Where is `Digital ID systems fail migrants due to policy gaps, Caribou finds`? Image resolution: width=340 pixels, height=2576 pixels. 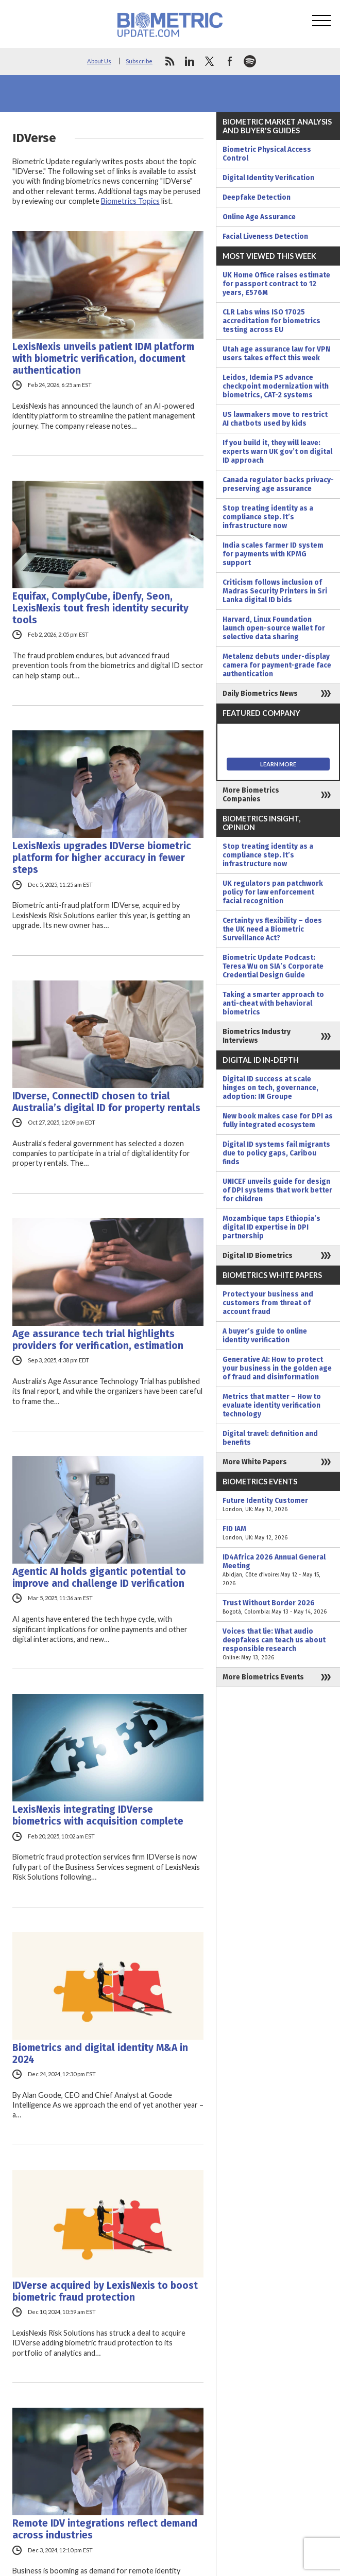 Digital ID systems fail migrants due to policy gaps, Caribou finds is located at coordinates (276, 1153).